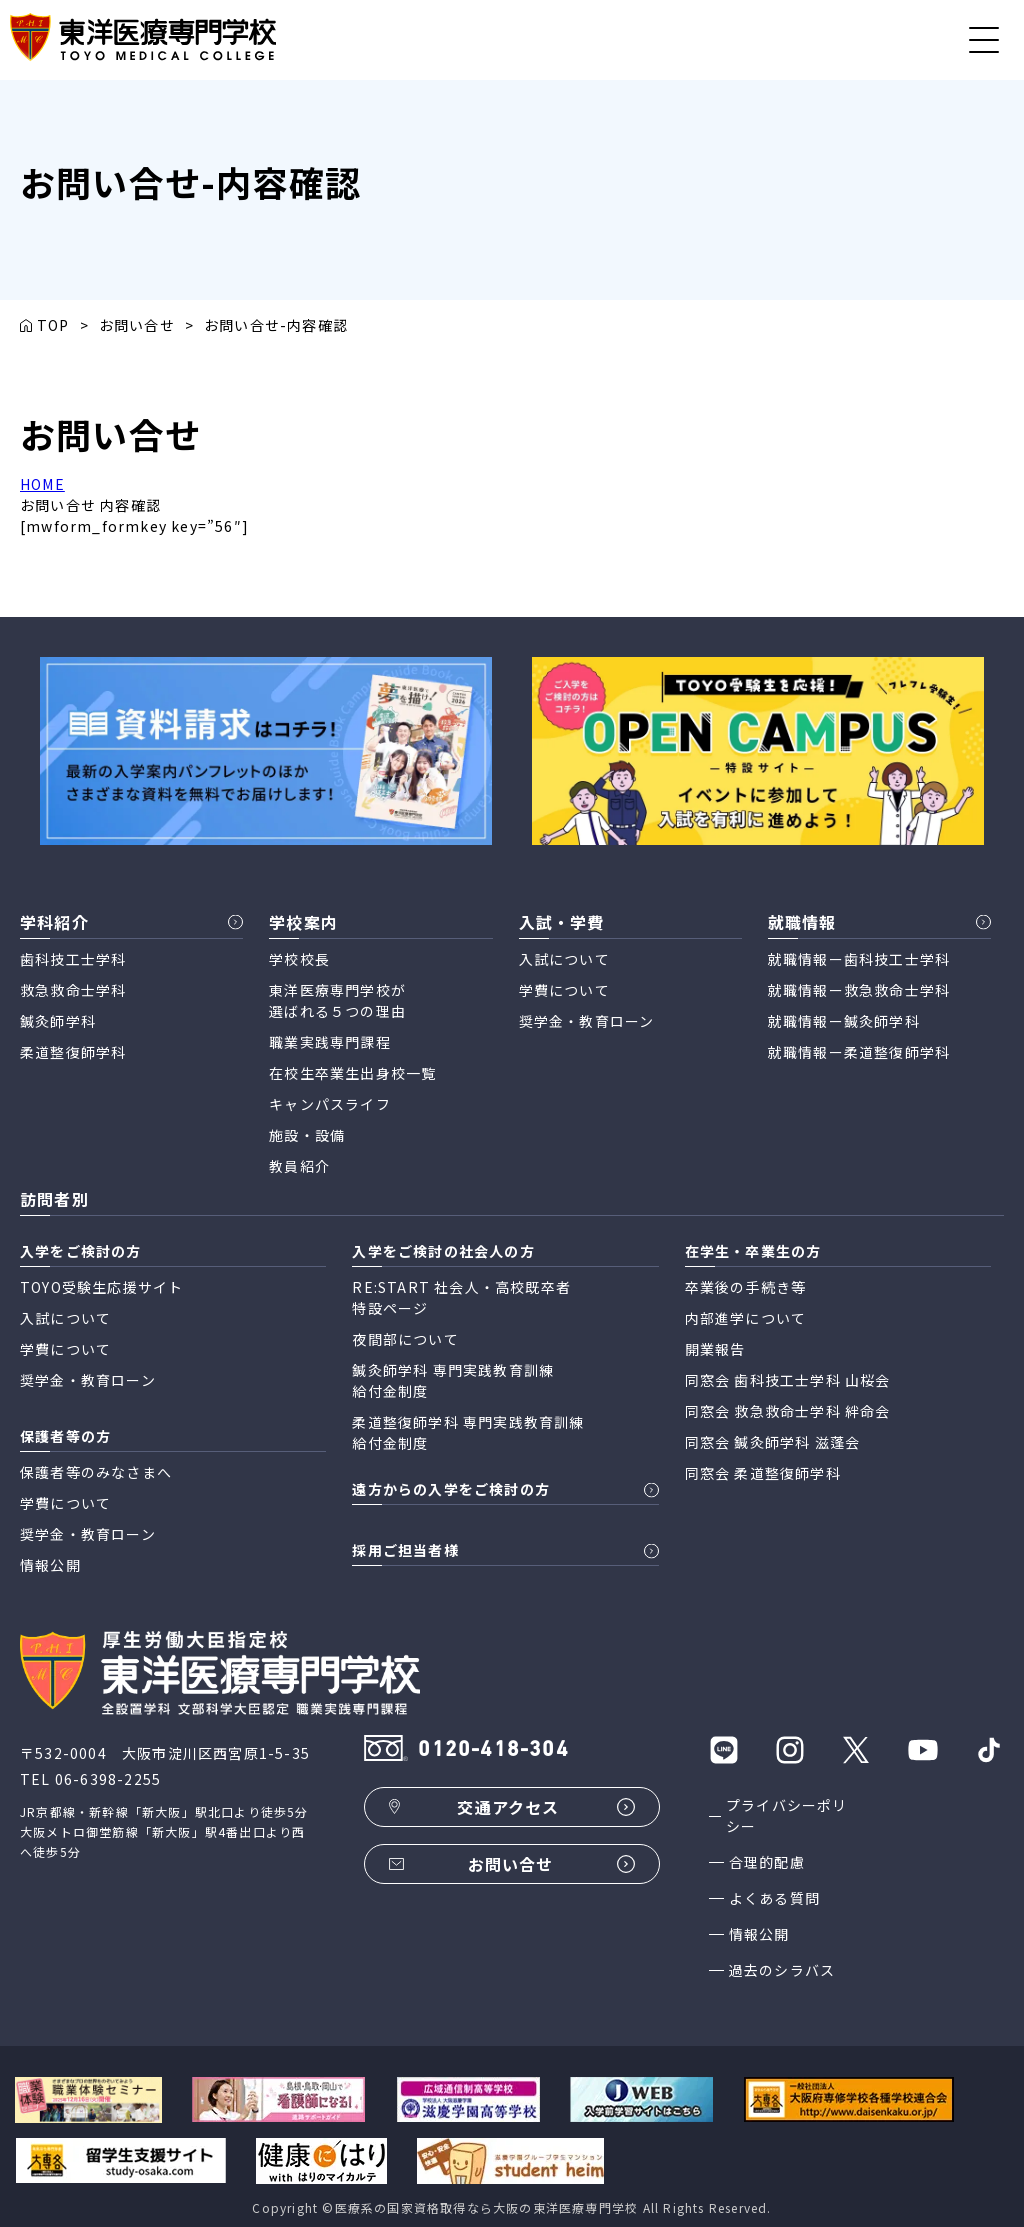 The image size is (1024, 2227). Describe the element at coordinates (96, 1472) in the screenshot. I see `保護者等のみなさまへ` at that location.